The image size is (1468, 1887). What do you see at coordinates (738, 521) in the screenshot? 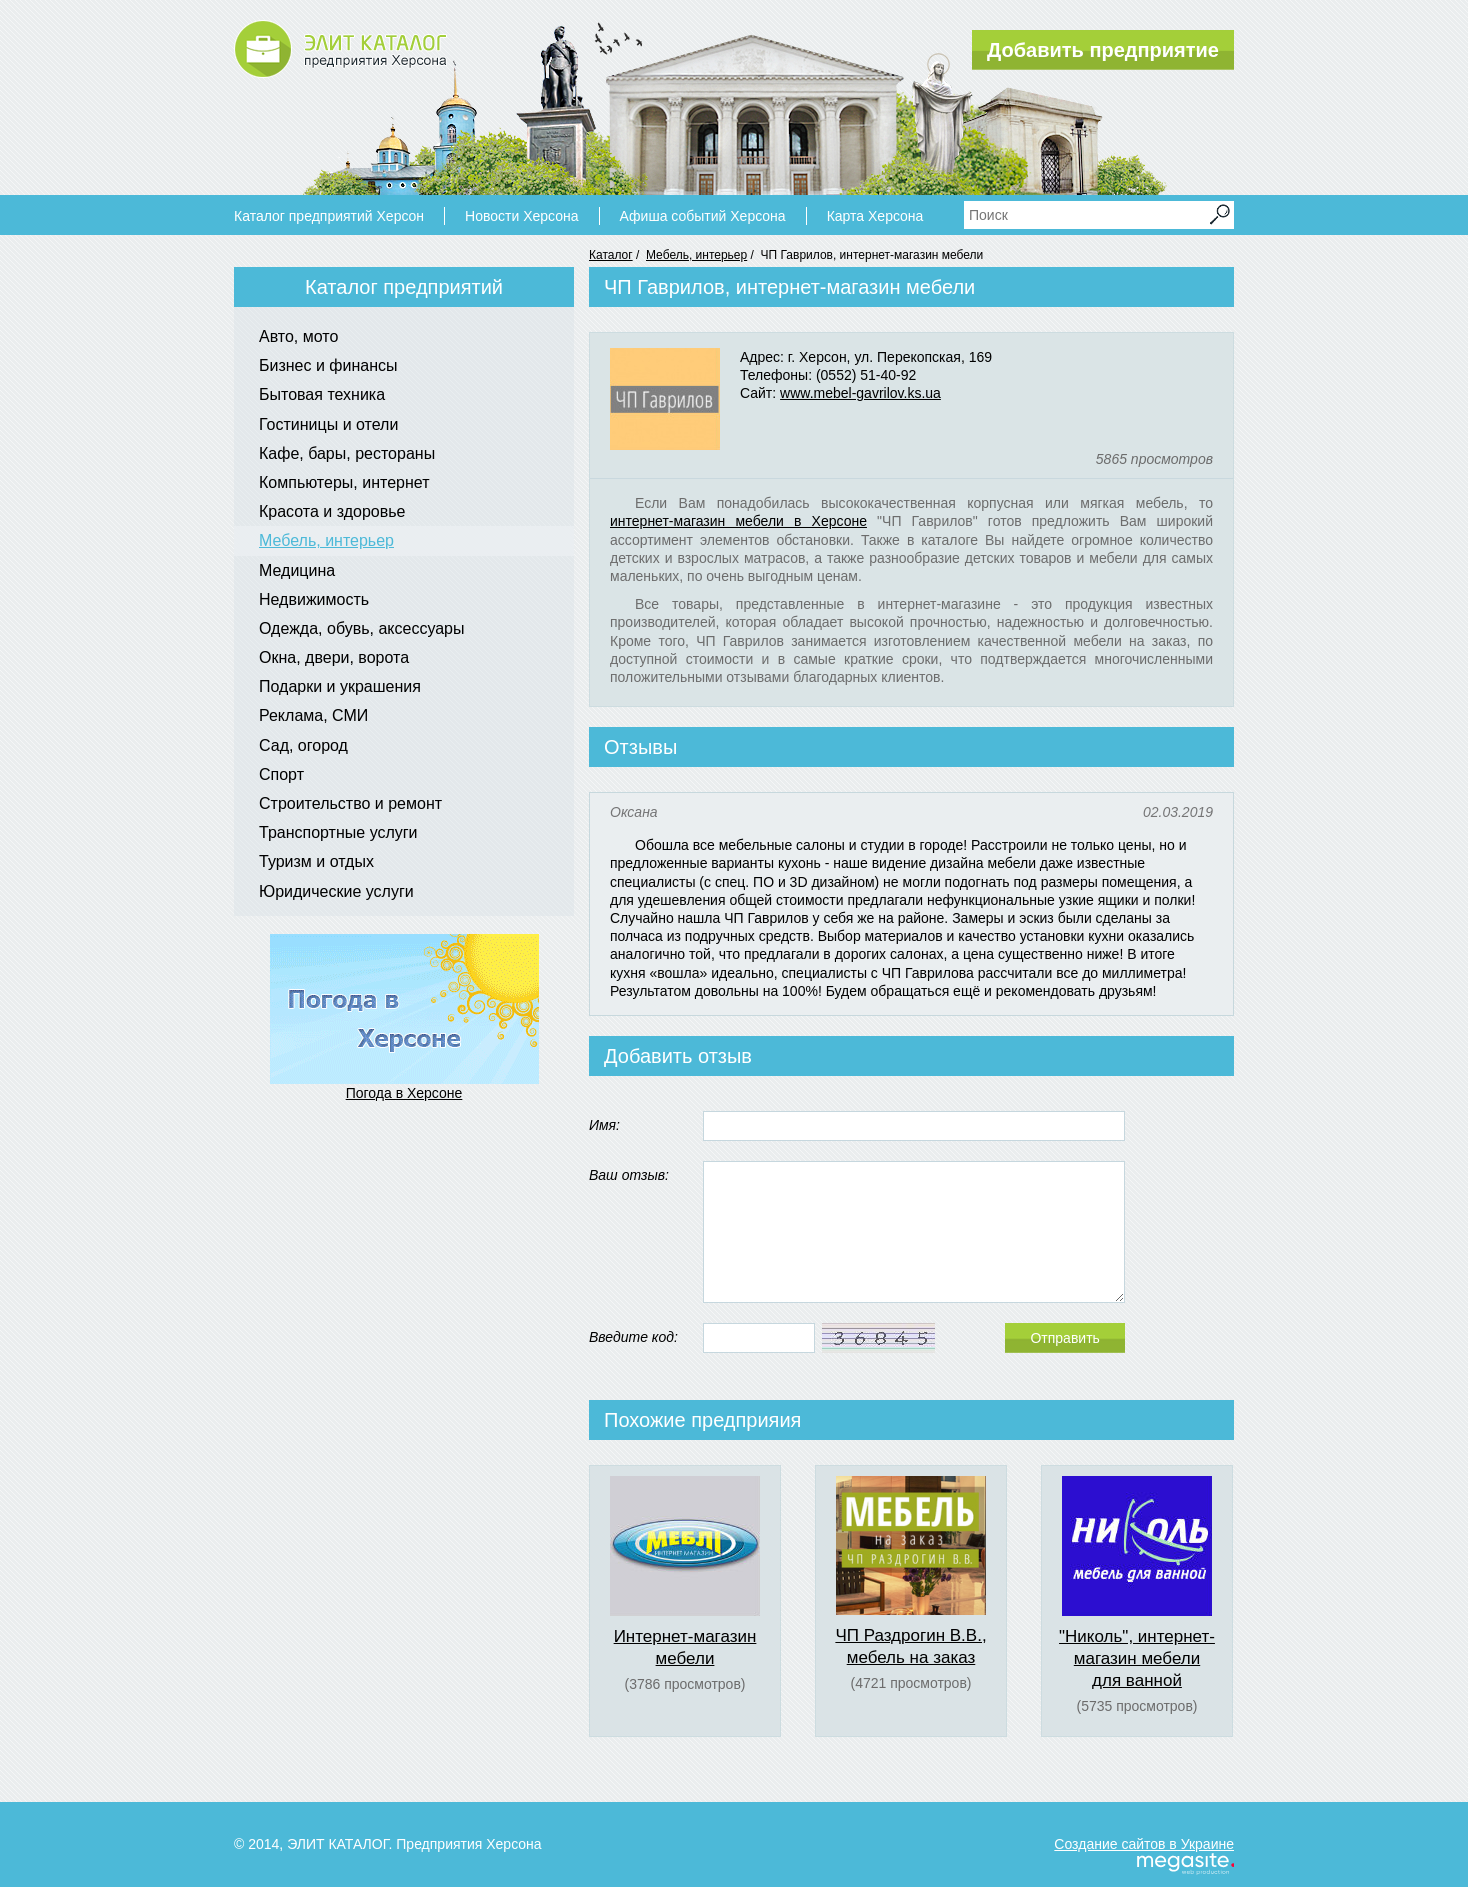
I see `интернет-магазин мебели в Херсоне` at bounding box center [738, 521].